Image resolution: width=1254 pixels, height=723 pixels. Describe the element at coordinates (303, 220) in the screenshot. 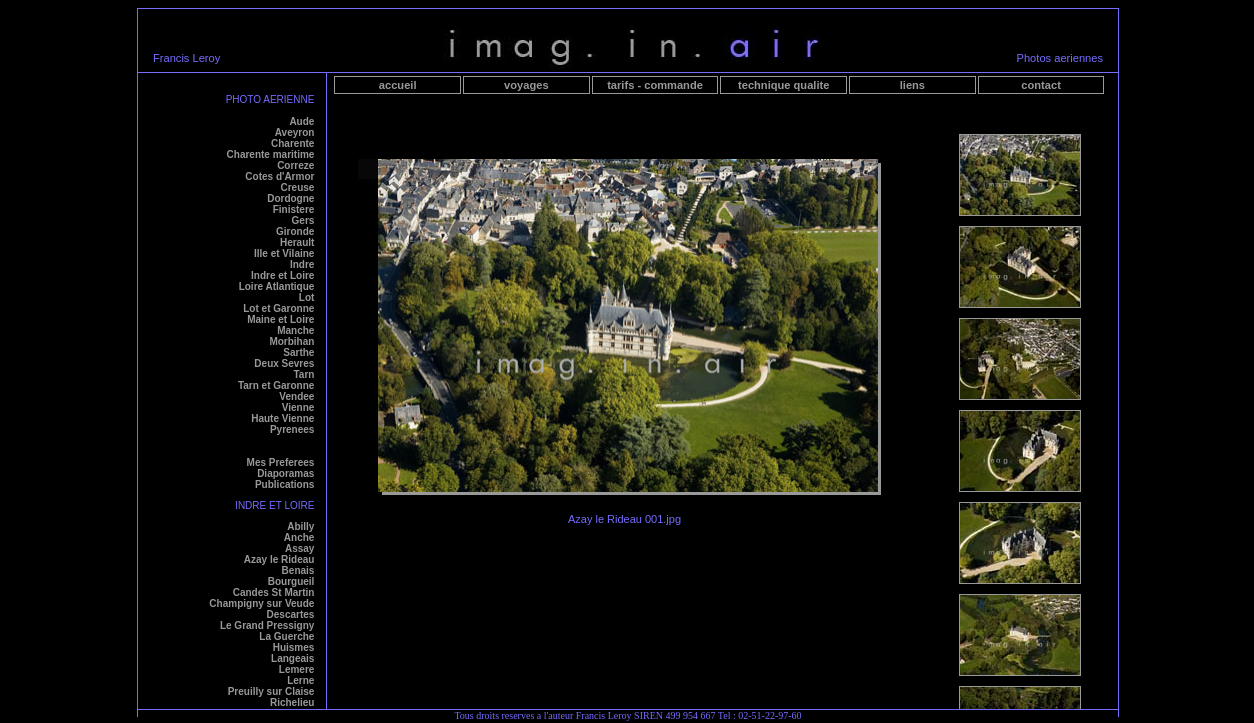

I see `Gers` at that location.